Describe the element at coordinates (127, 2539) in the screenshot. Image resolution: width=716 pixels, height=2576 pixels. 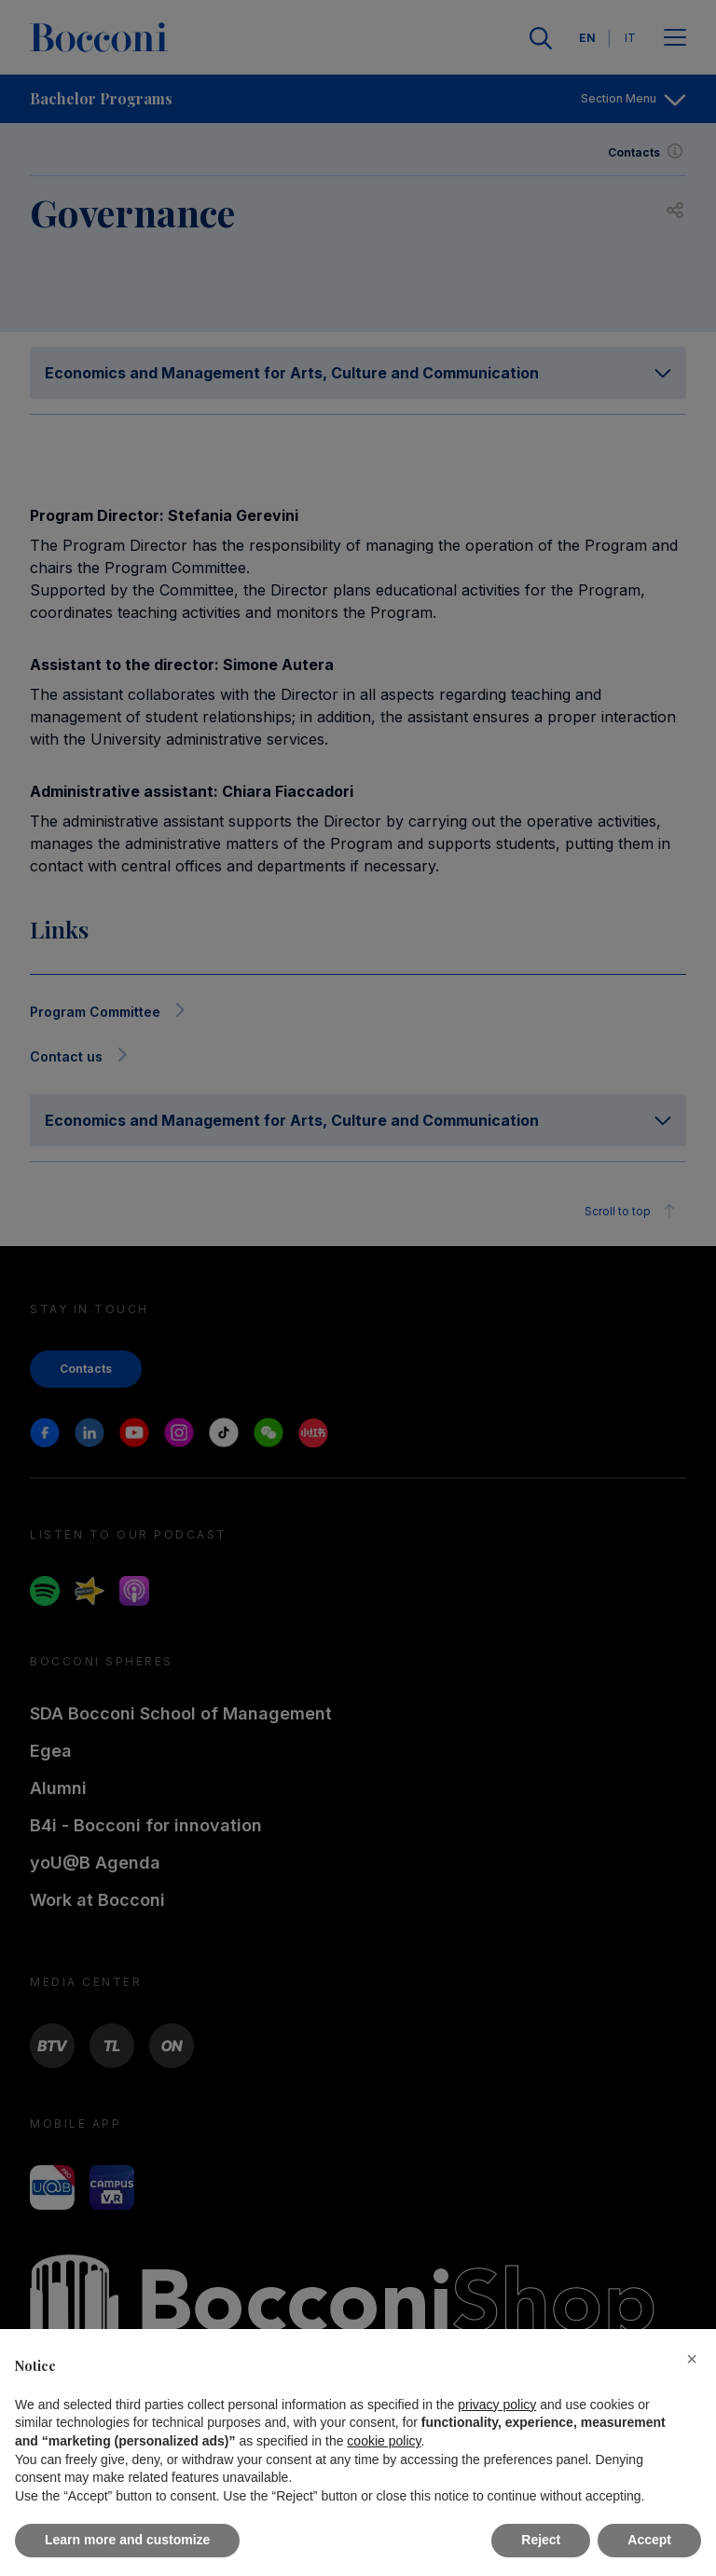
I see `Learn more and customize [button]` at that location.